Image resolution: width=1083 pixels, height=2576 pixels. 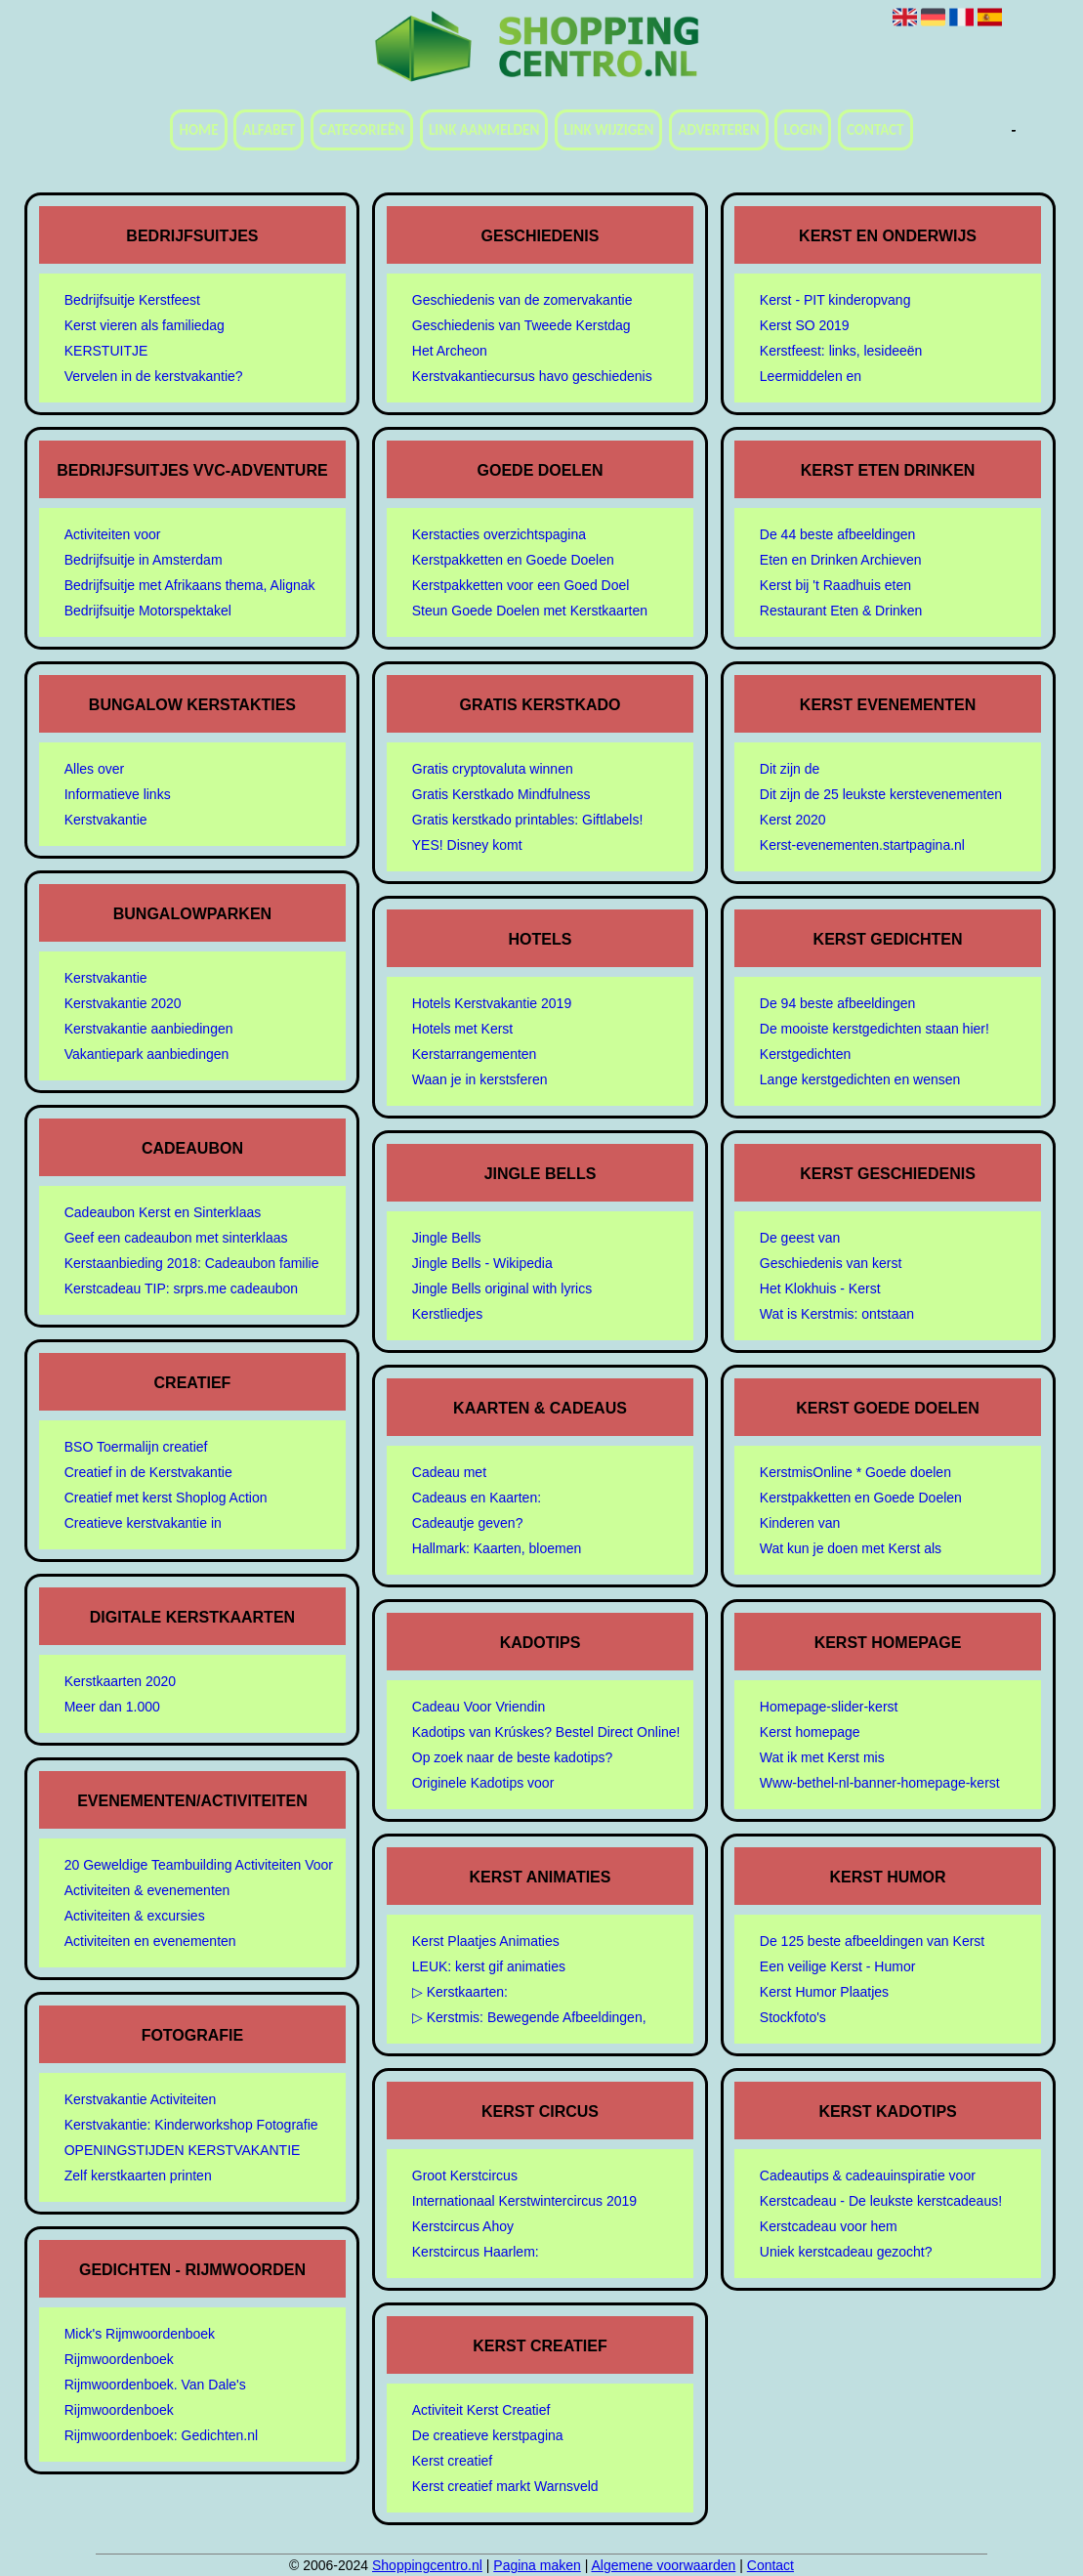 I want to click on Kerst-evenementen.startpagina.nl, so click(x=862, y=845).